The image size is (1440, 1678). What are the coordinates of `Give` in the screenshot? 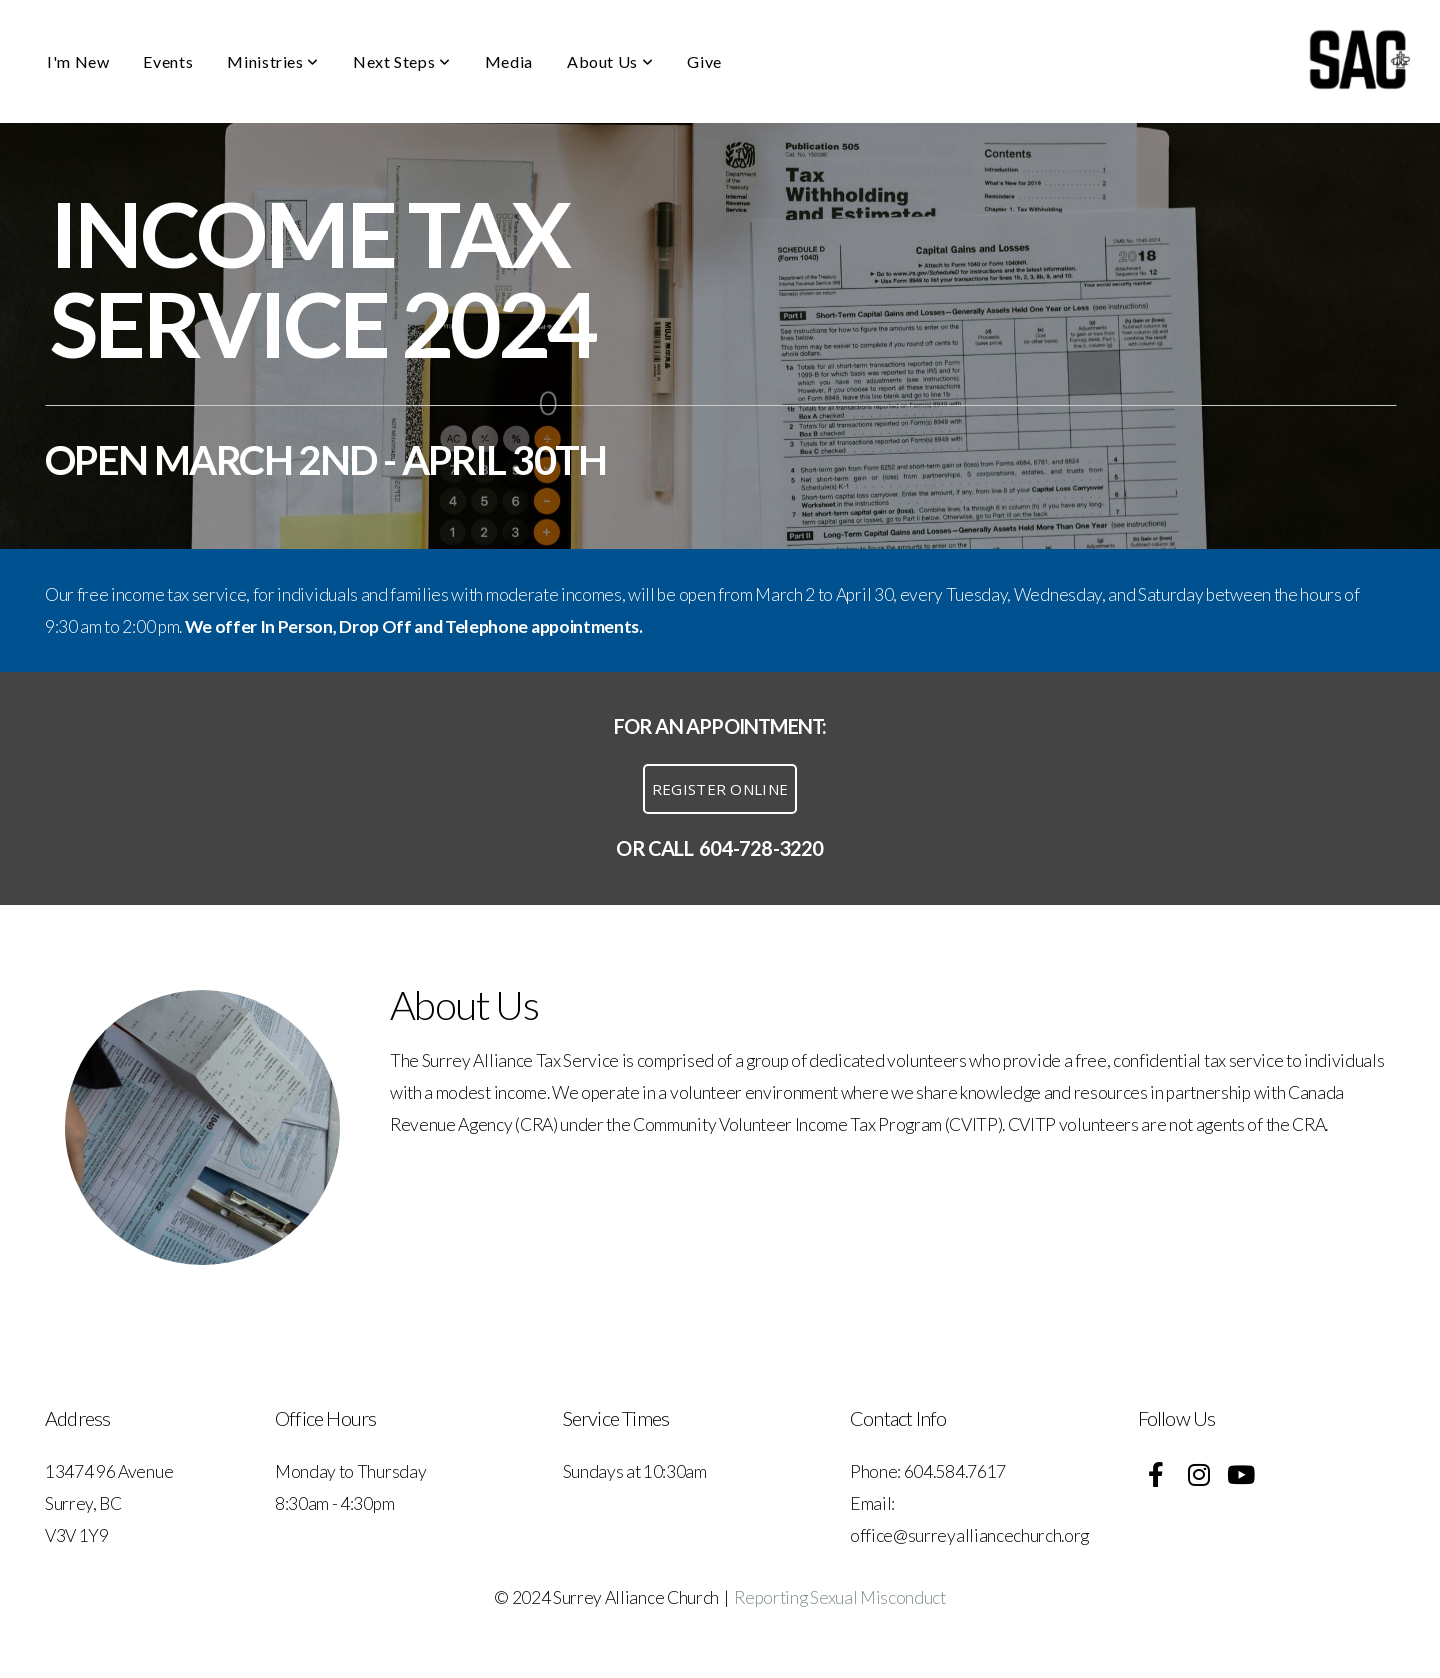 It's located at (704, 61).